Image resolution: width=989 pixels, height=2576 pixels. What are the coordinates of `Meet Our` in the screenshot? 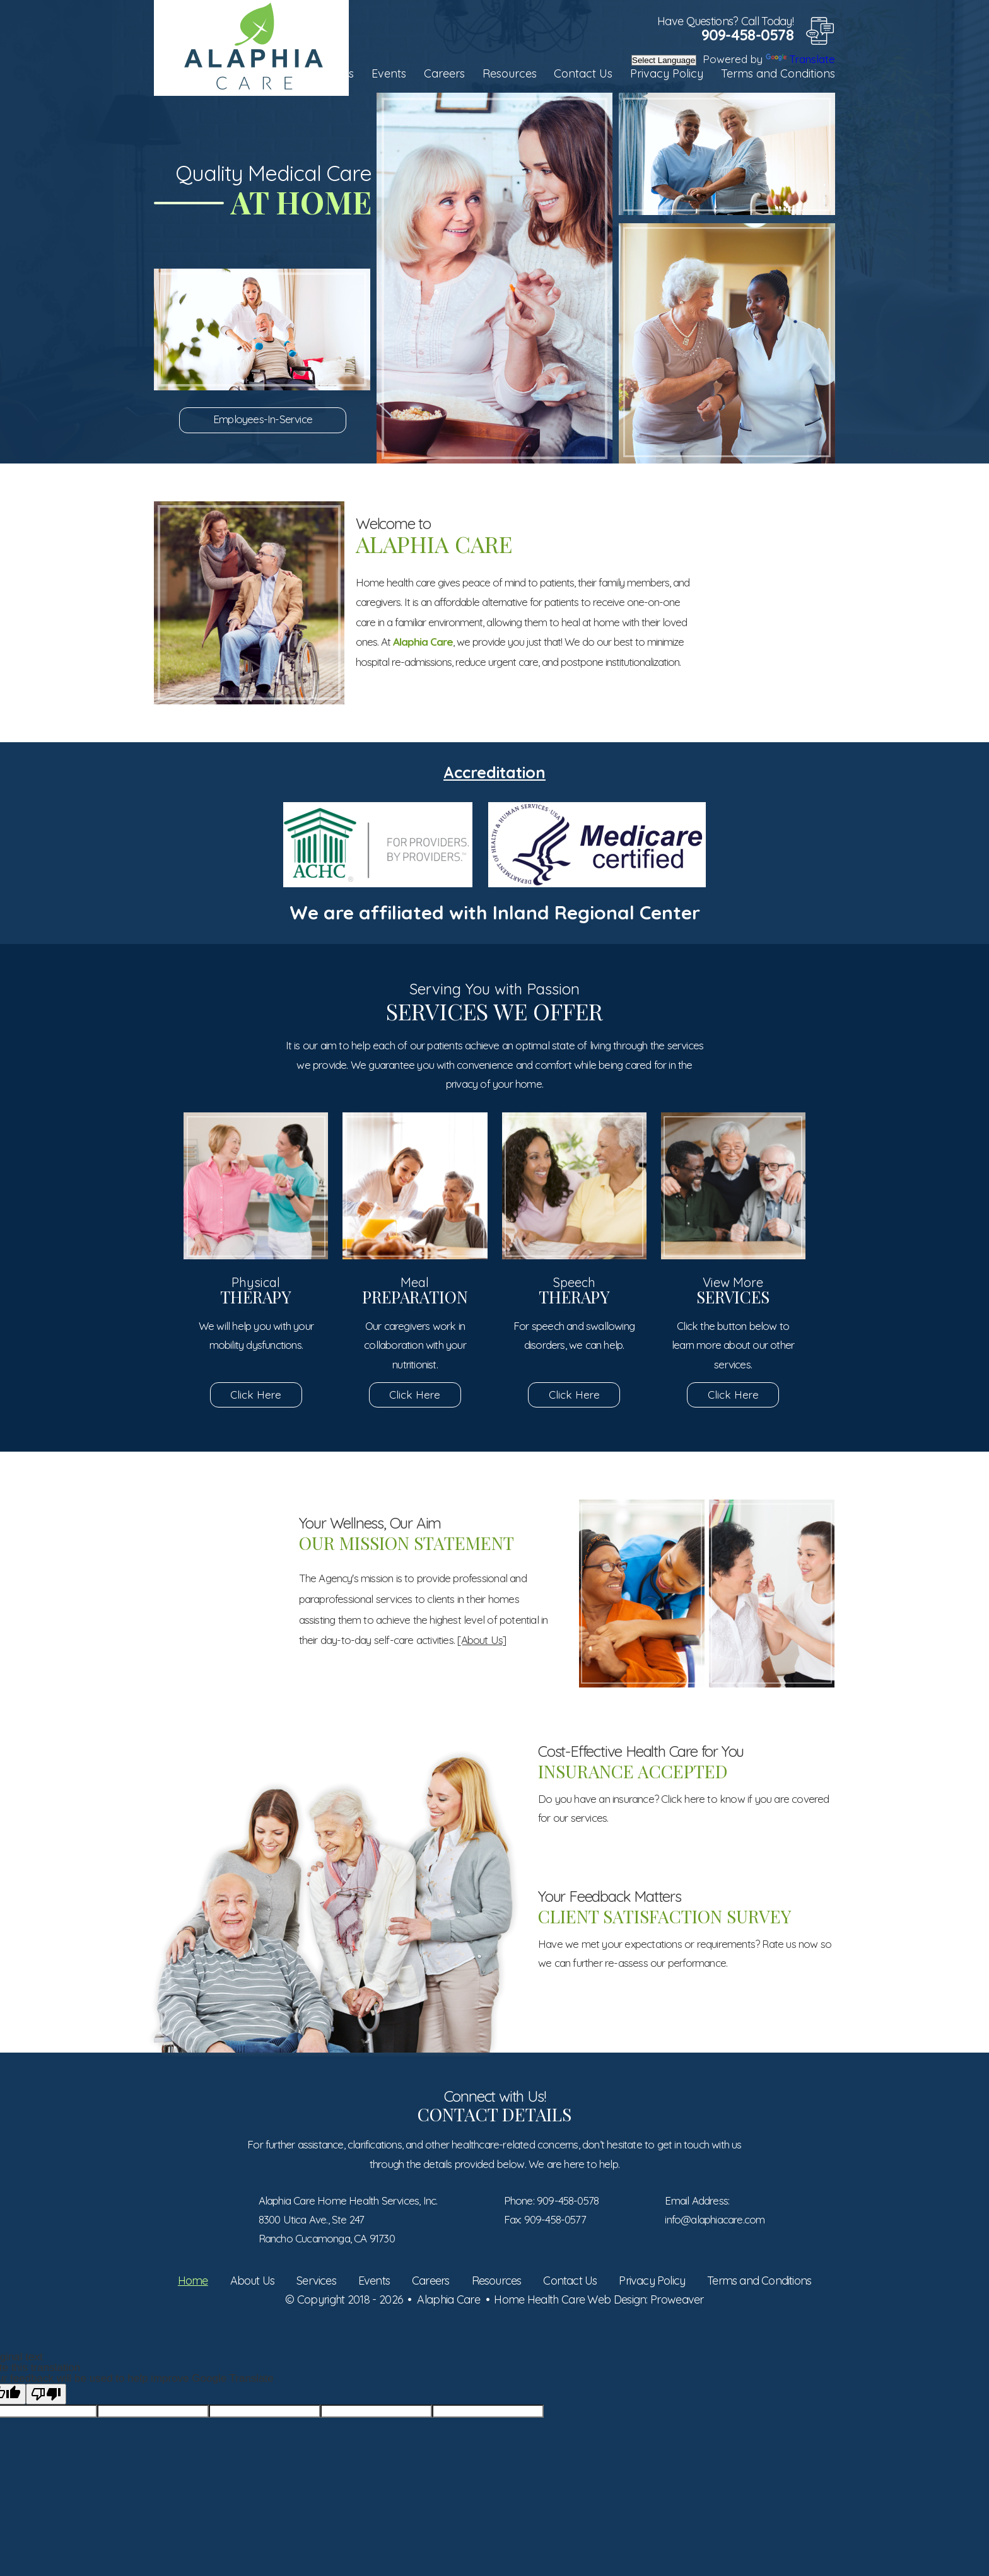 It's located at (219, 1661).